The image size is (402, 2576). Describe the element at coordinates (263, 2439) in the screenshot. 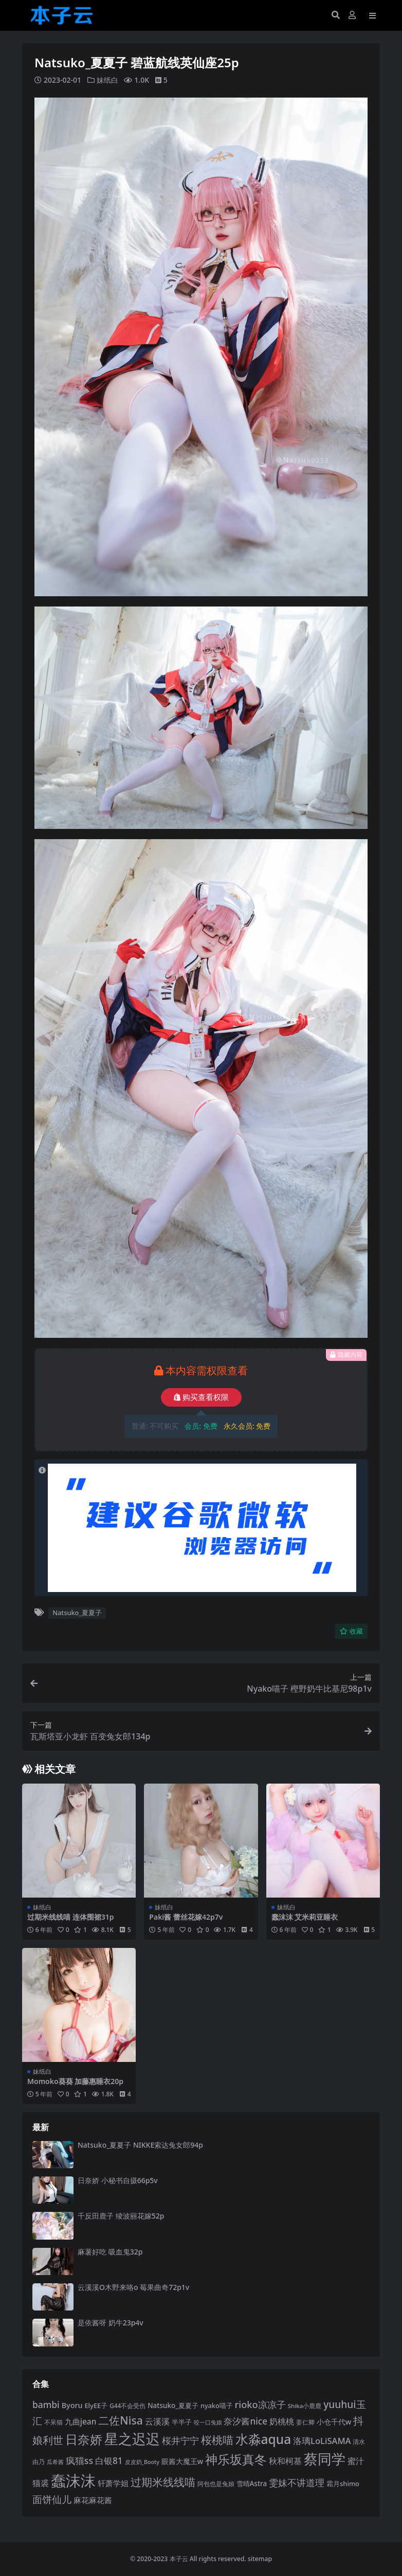

I see `水淼aqua [水淼aqua (240 项)]` at that location.